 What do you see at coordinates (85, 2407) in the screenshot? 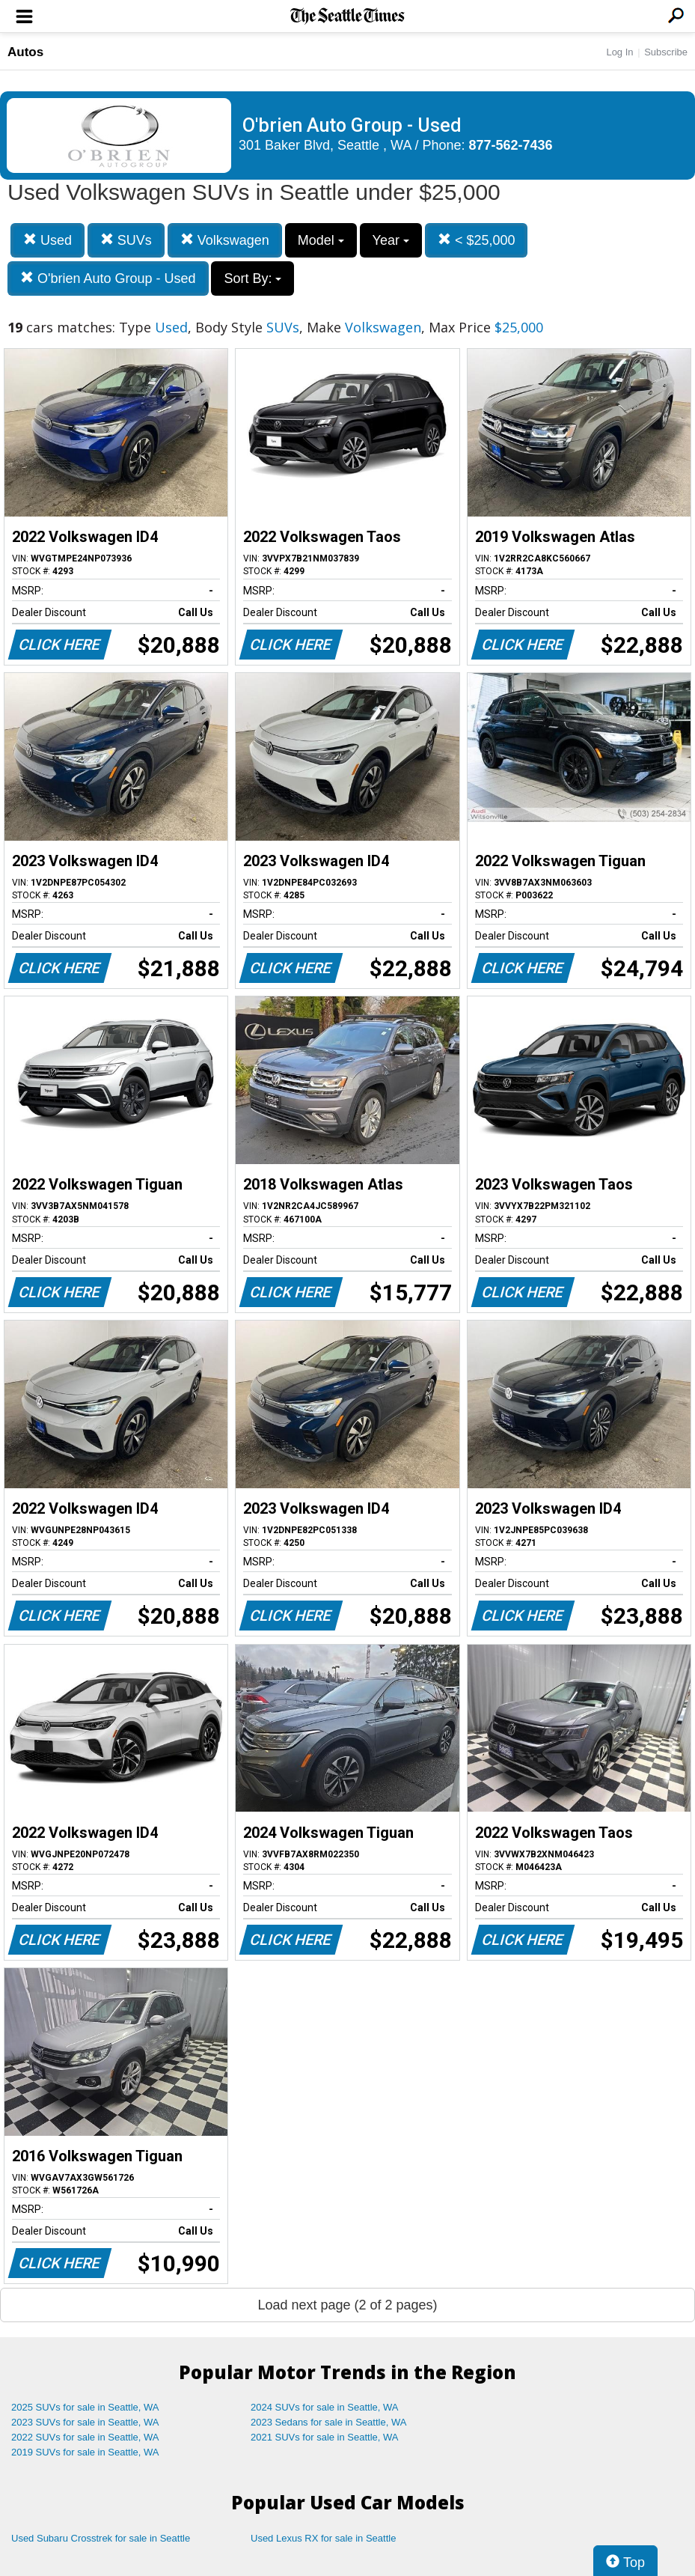
I see `2025 SUVs for sale in Seattle, WA` at bounding box center [85, 2407].